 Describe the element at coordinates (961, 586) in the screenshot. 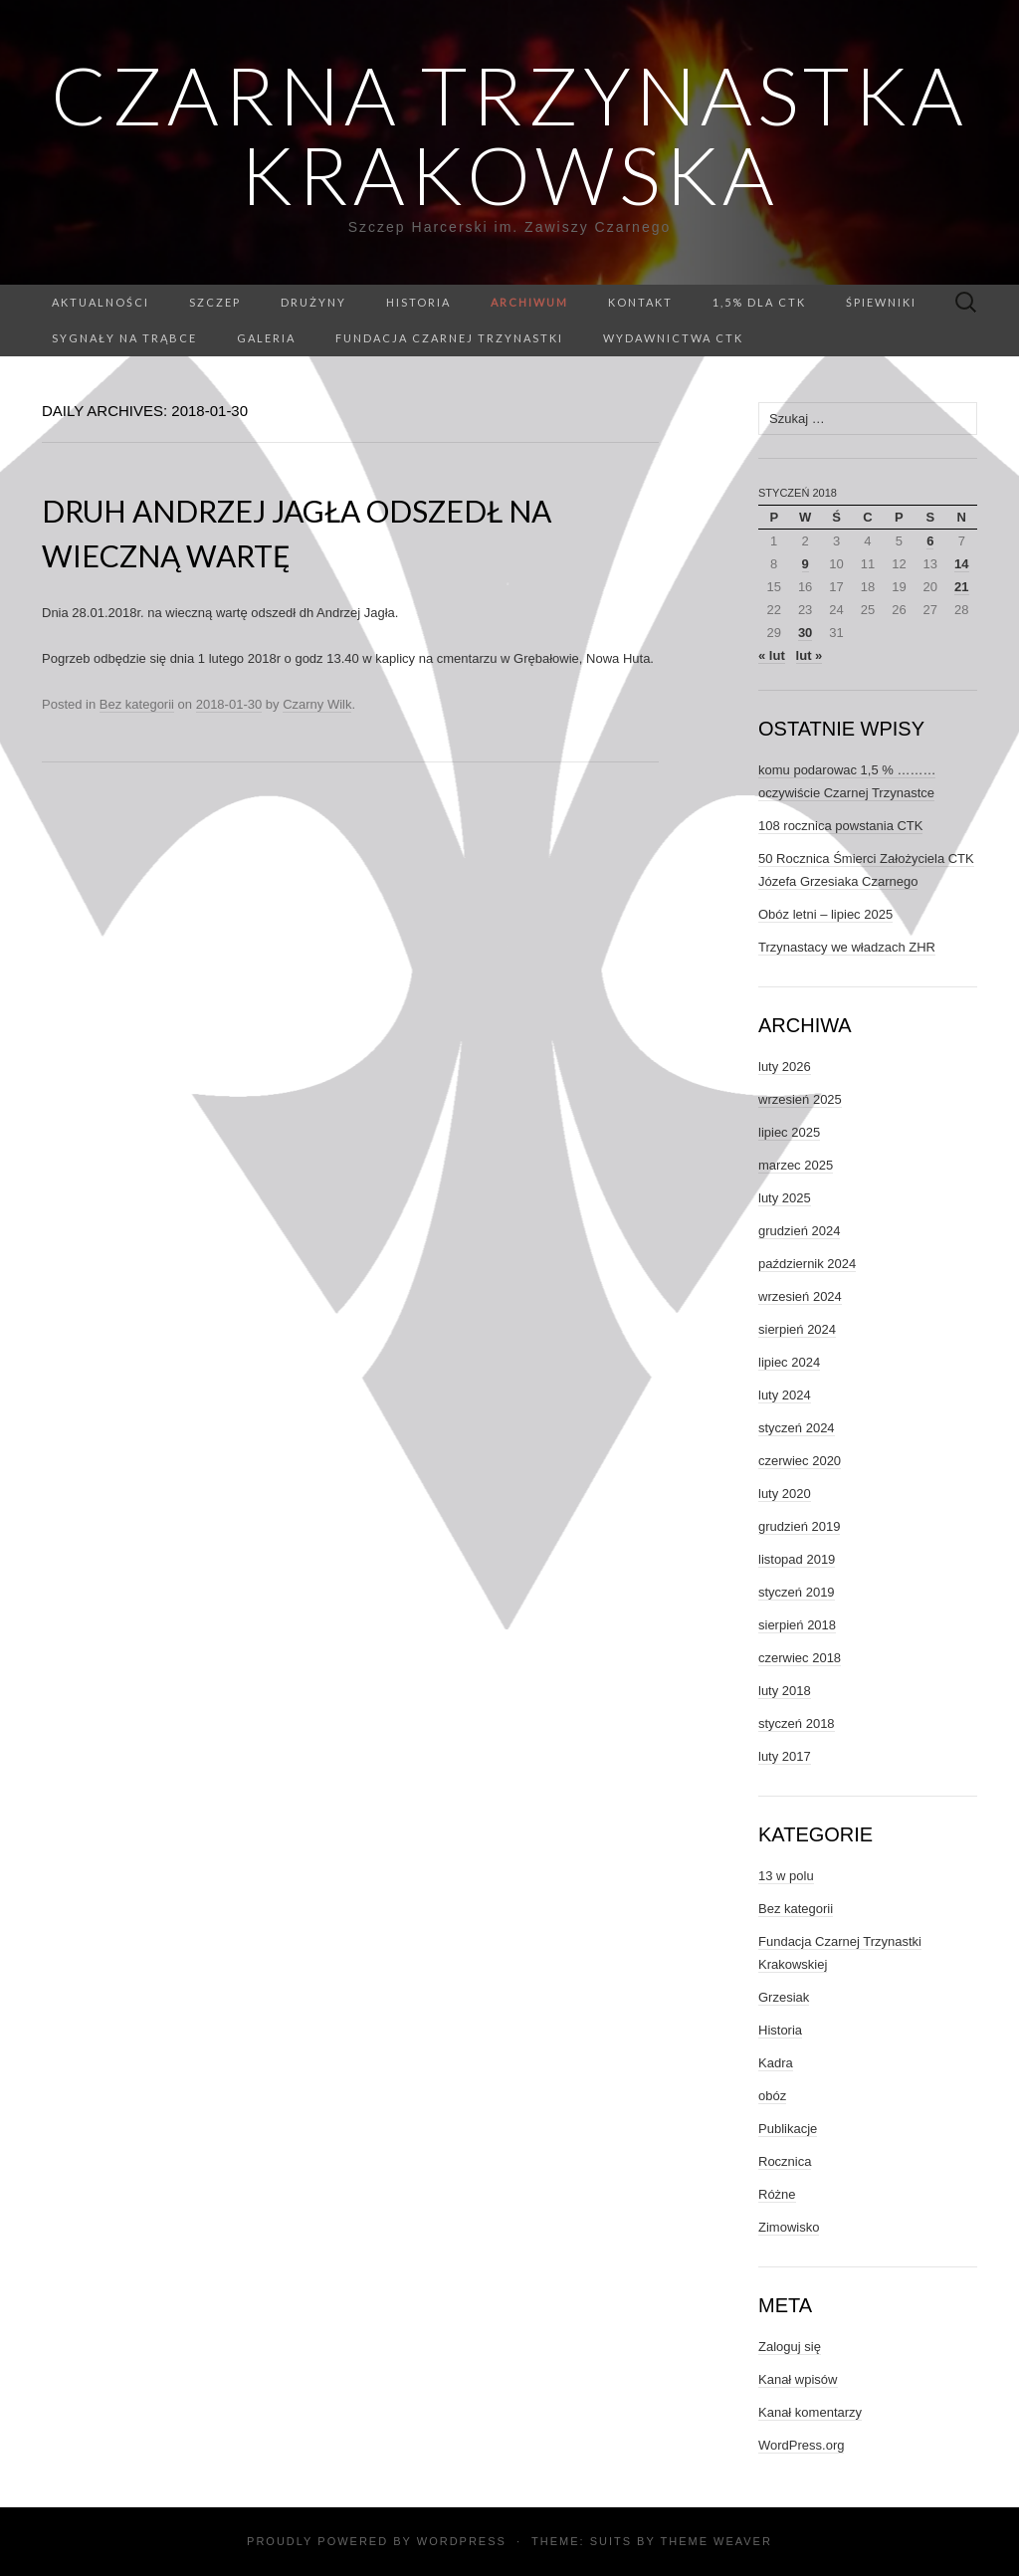

I see `21 [Wpisy opublikowane dnia 2018-01-21]` at that location.